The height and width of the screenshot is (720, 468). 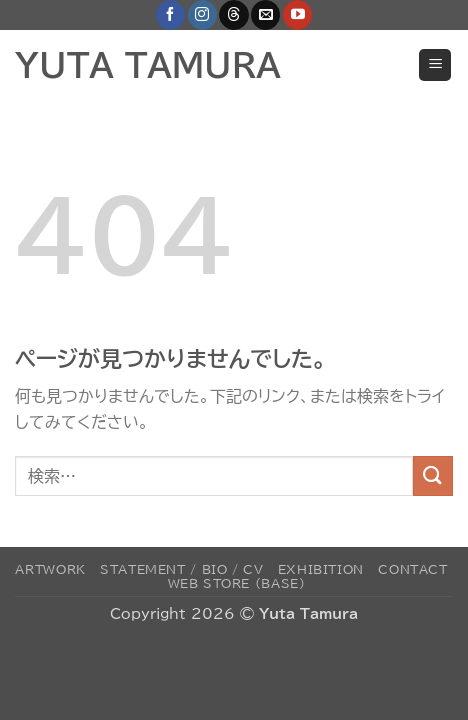 What do you see at coordinates (170, 15) in the screenshot?
I see `[Facebookでフォロー]` at bounding box center [170, 15].